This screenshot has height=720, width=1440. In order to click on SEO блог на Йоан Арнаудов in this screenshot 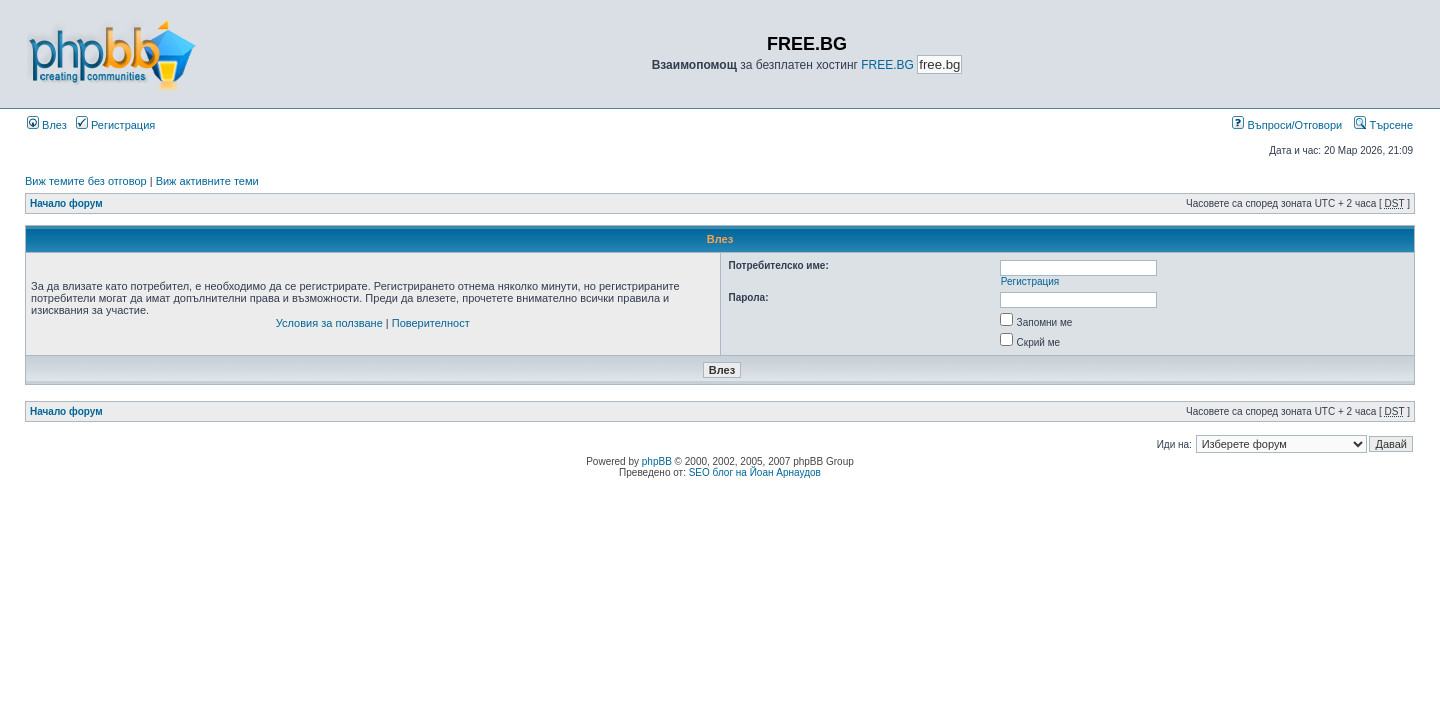, I will do `click(755, 472)`.